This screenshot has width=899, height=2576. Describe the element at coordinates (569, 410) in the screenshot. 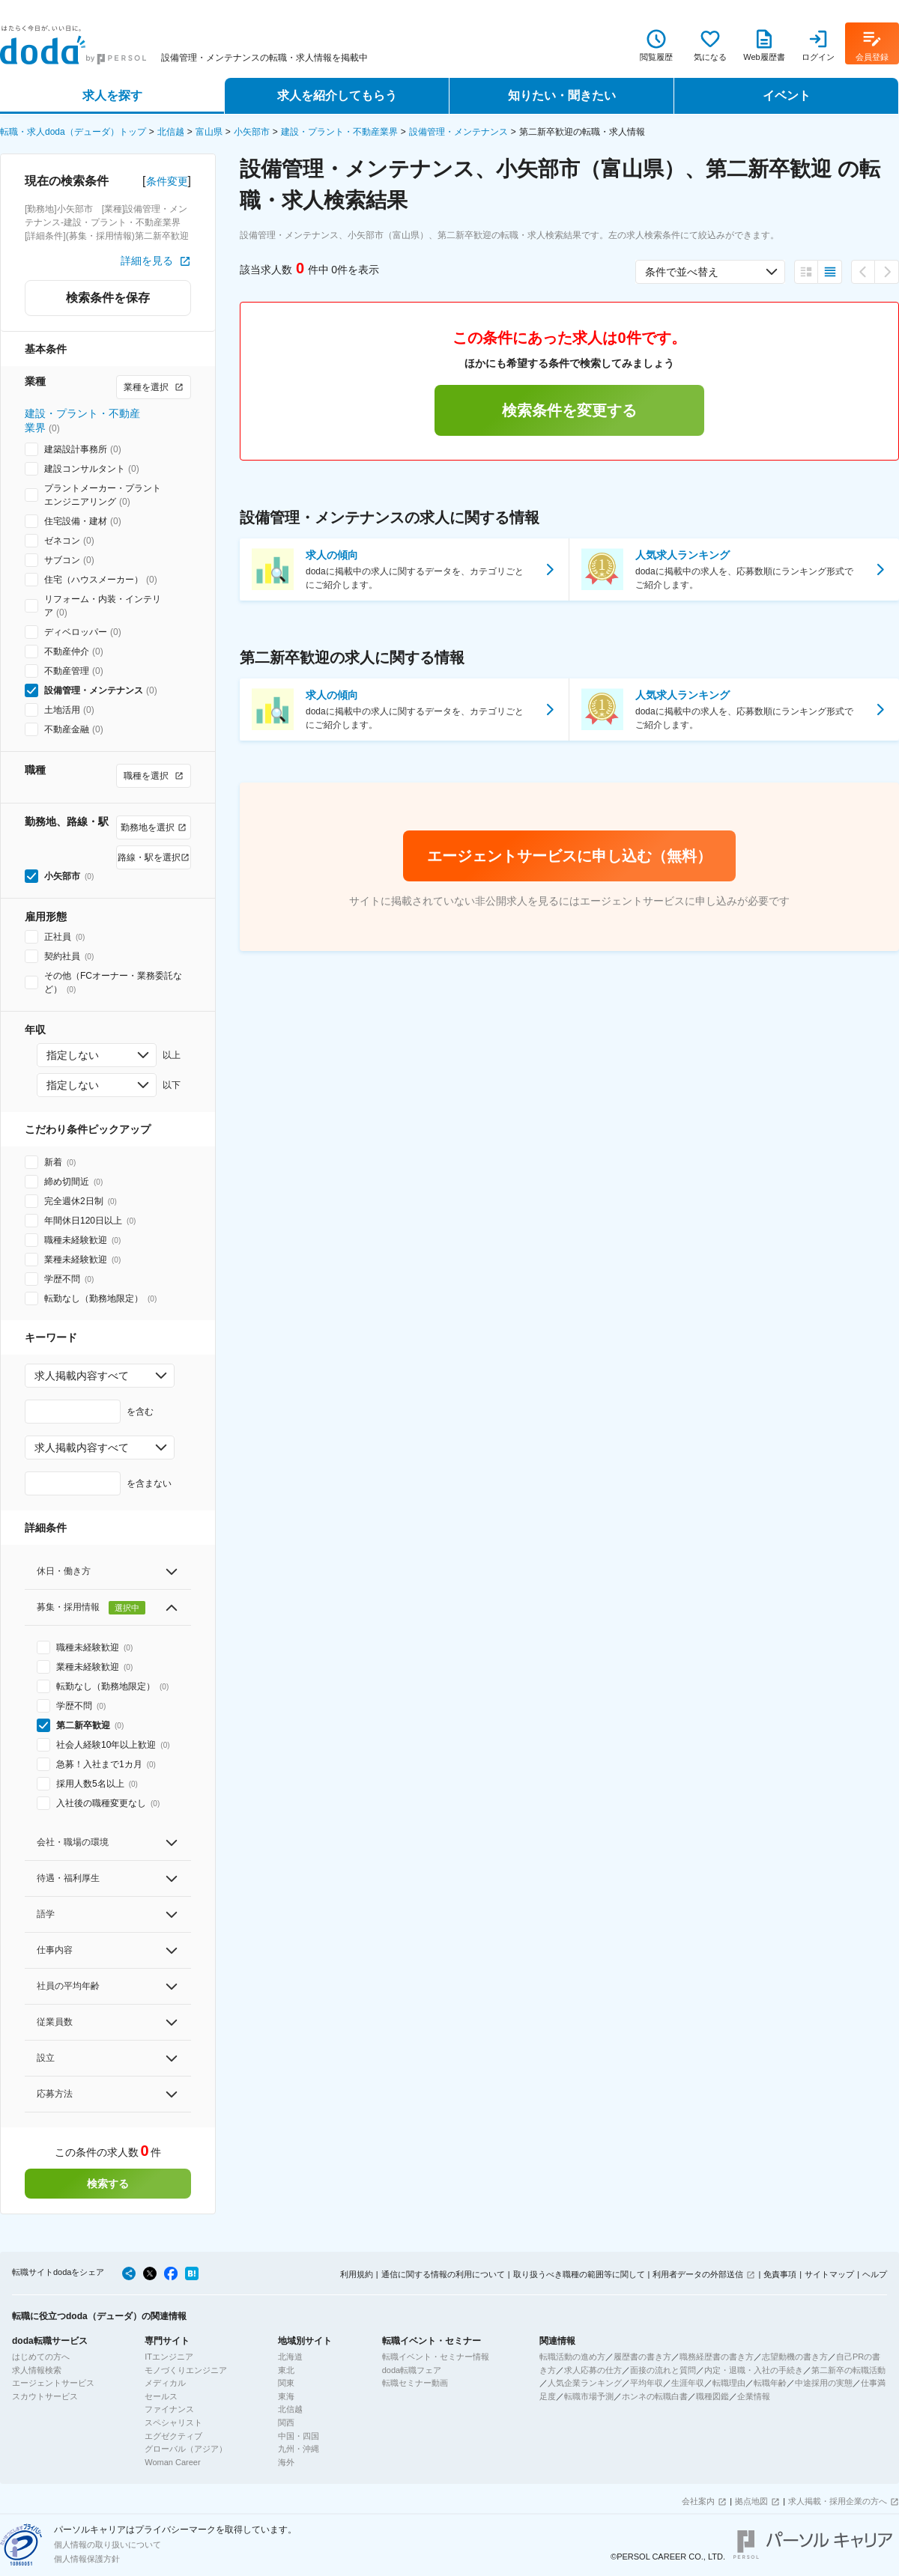

I see `検索条件を変更する` at that location.